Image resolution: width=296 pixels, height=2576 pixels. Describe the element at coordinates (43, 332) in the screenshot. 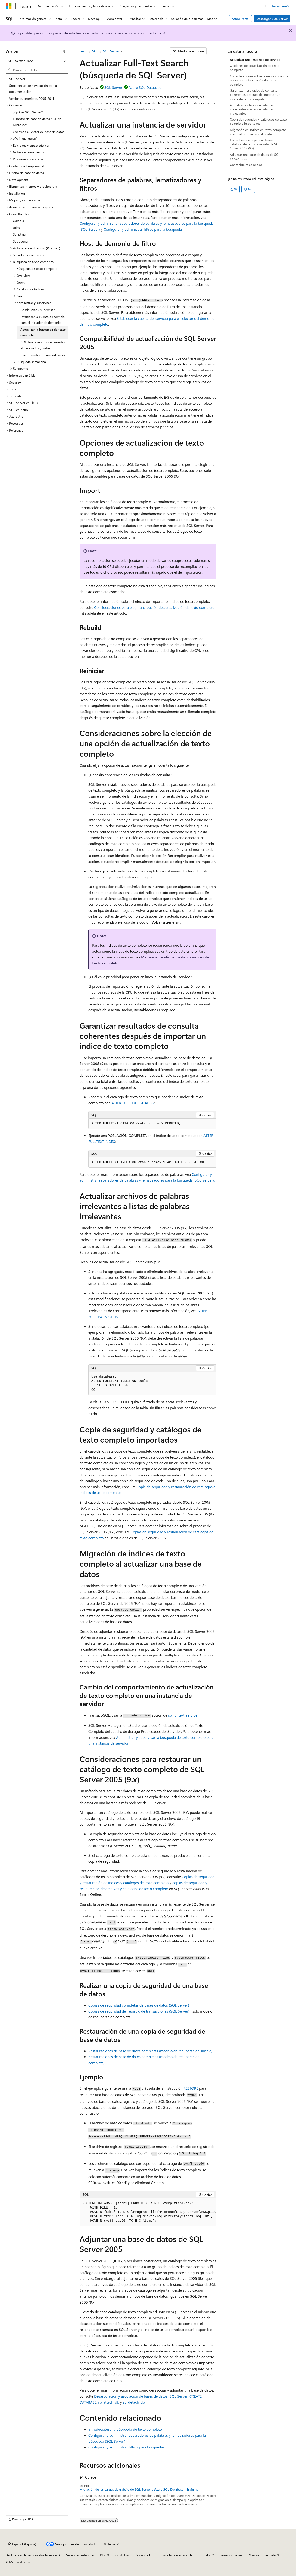

I see `Actualizar la búsqueda de texto completo [treeitem]` at that location.